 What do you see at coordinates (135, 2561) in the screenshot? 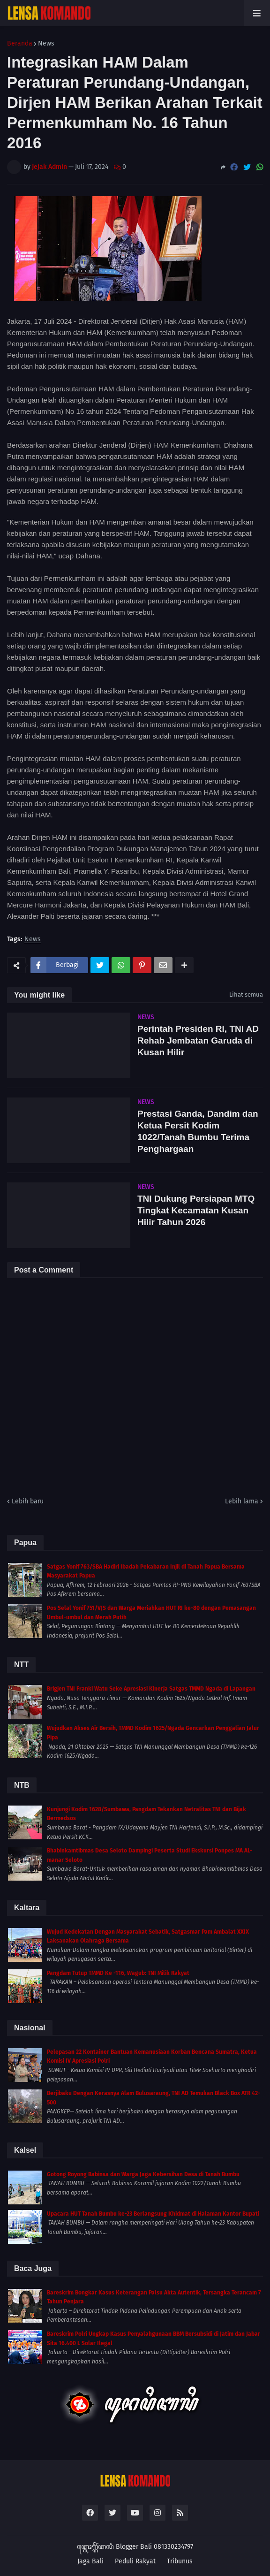
I see `Peduli Rakyat` at bounding box center [135, 2561].